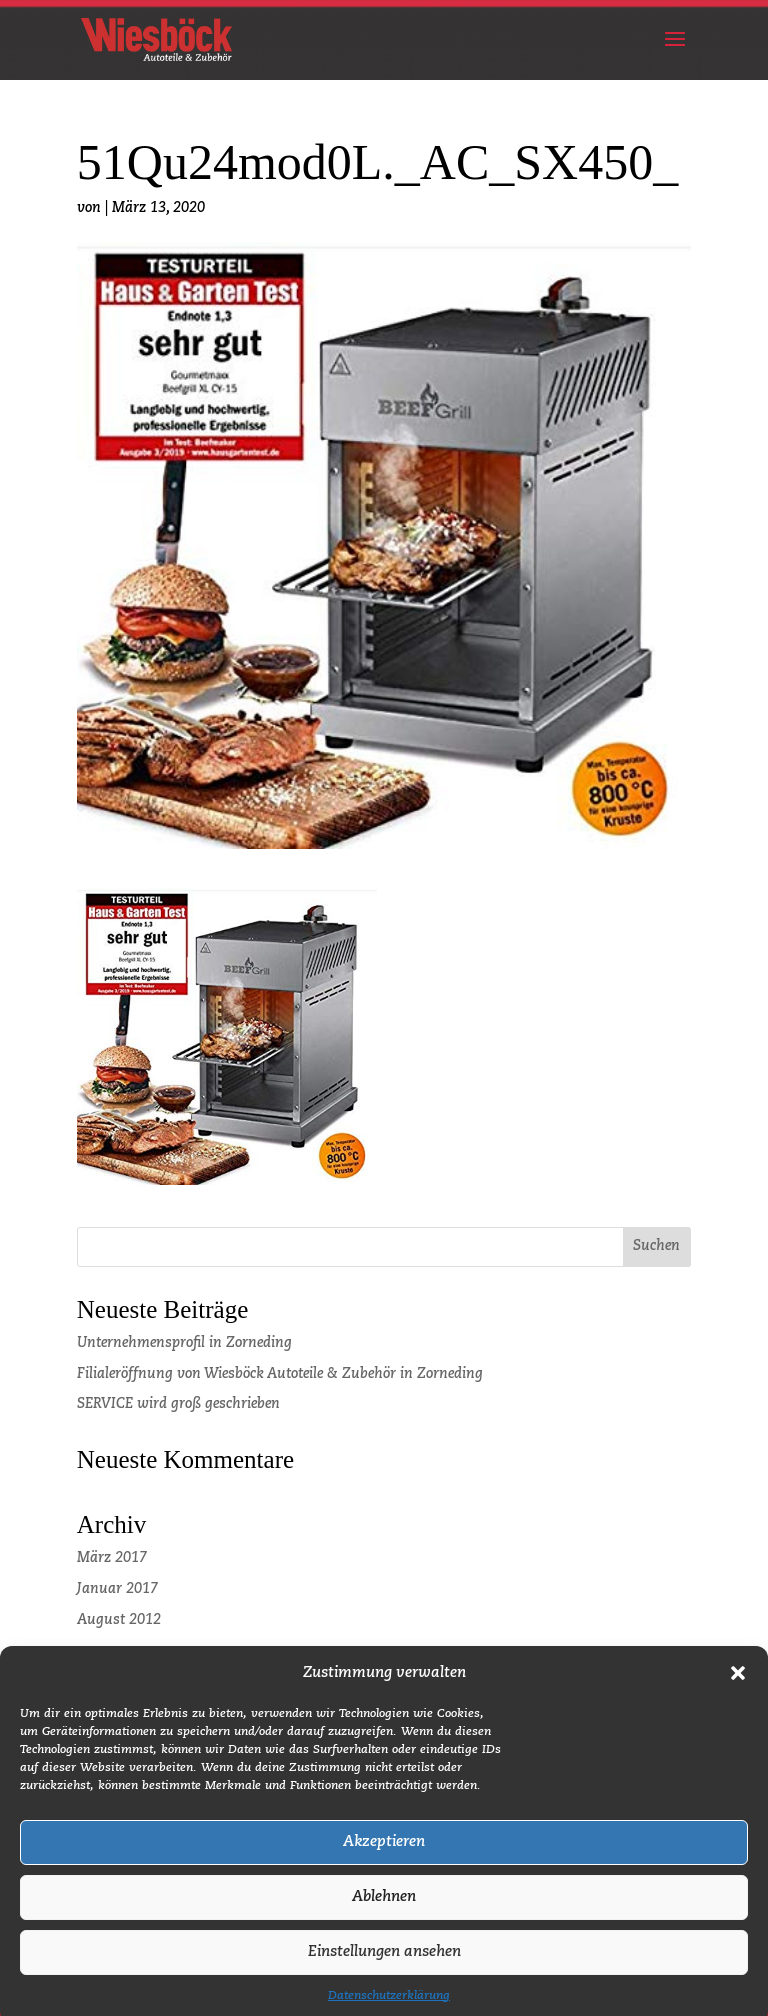  What do you see at coordinates (112, 1558) in the screenshot?
I see `März 2017` at bounding box center [112, 1558].